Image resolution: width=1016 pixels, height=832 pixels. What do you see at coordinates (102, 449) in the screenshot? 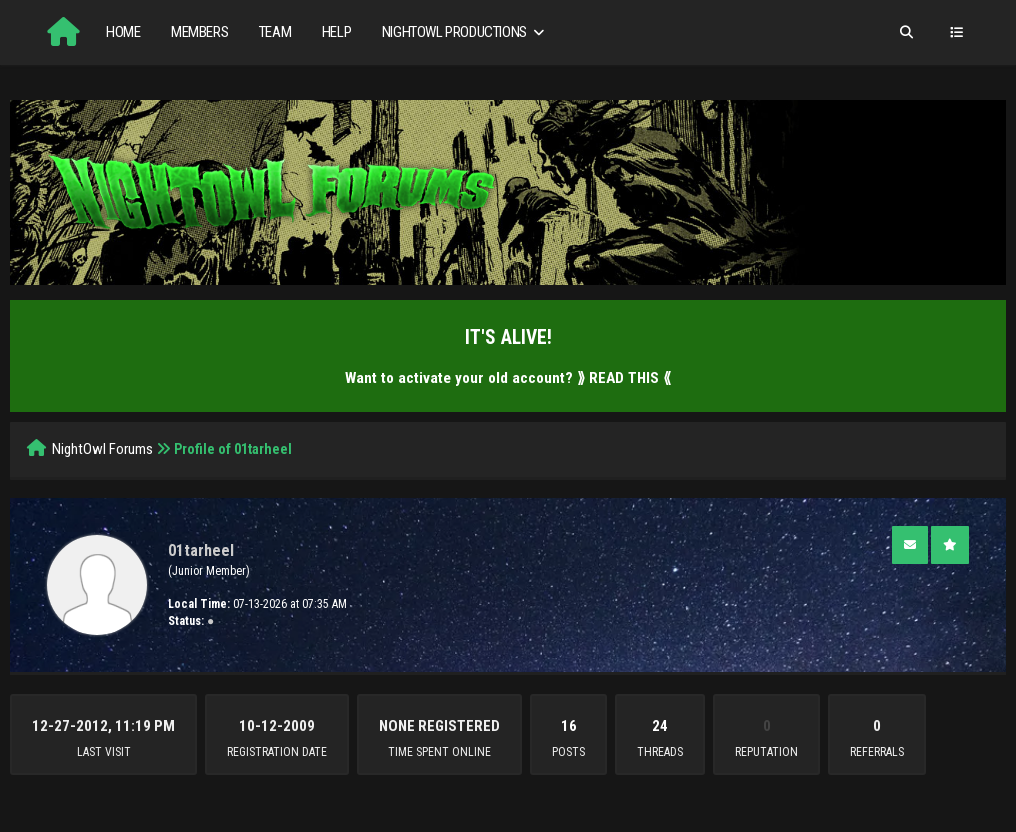
I see `NightOwl Forums` at bounding box center [102, 449].